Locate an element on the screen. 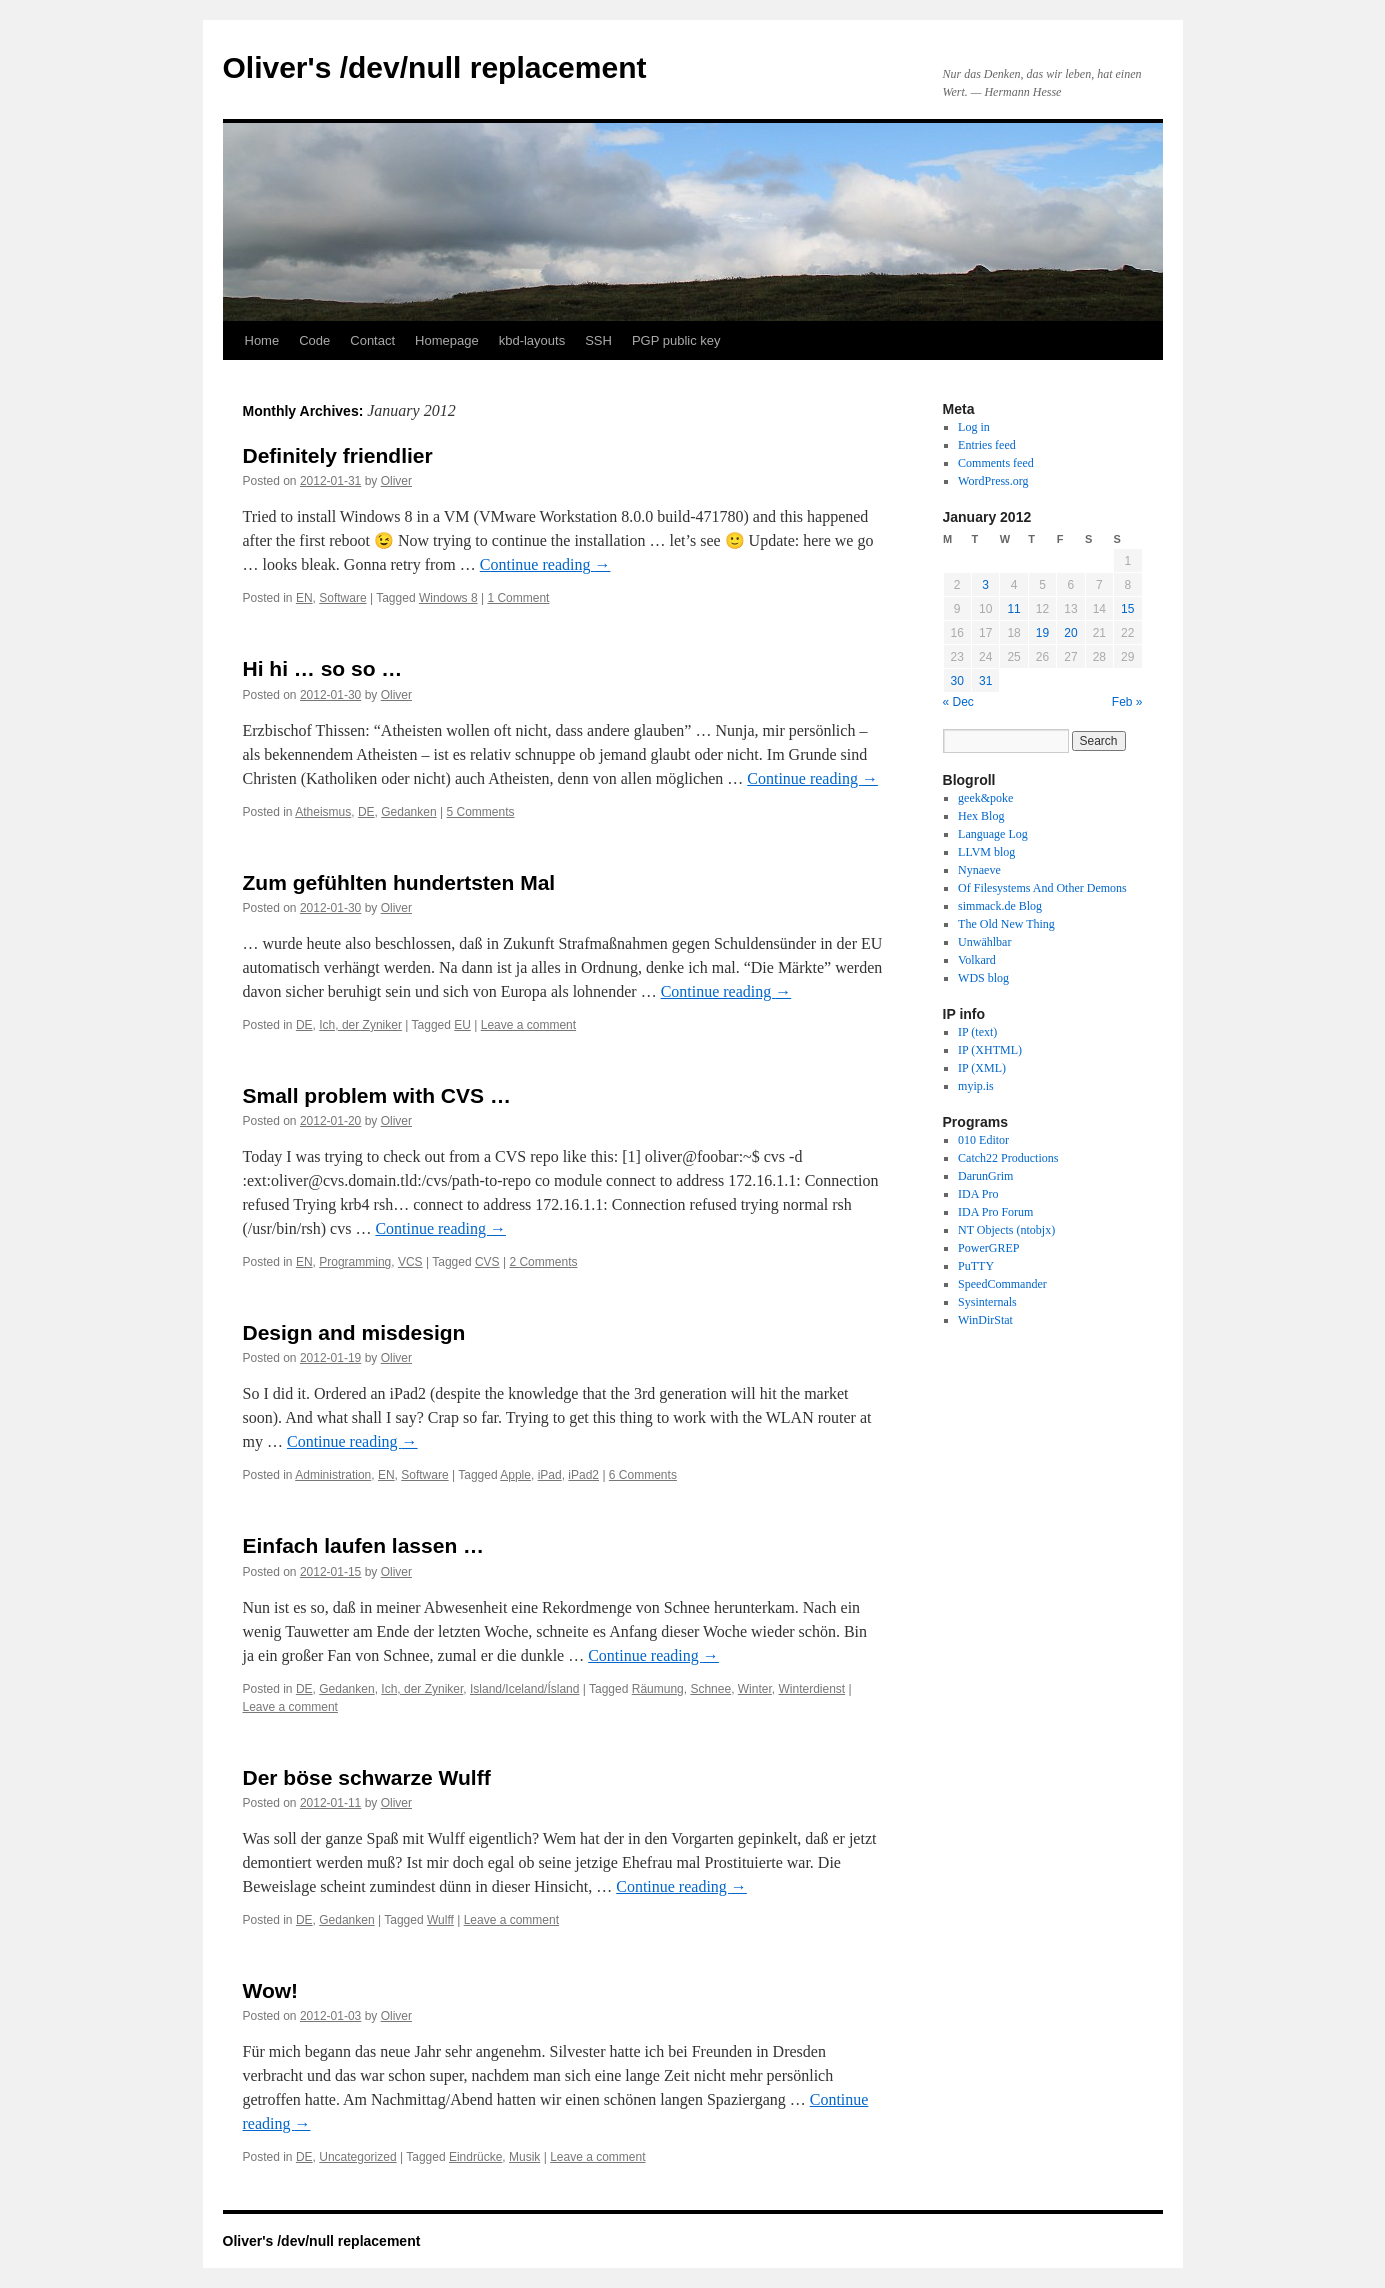 The width and height of the screenshot is (1385, 2288). 1 Comment is located at coordinates (518, 598).